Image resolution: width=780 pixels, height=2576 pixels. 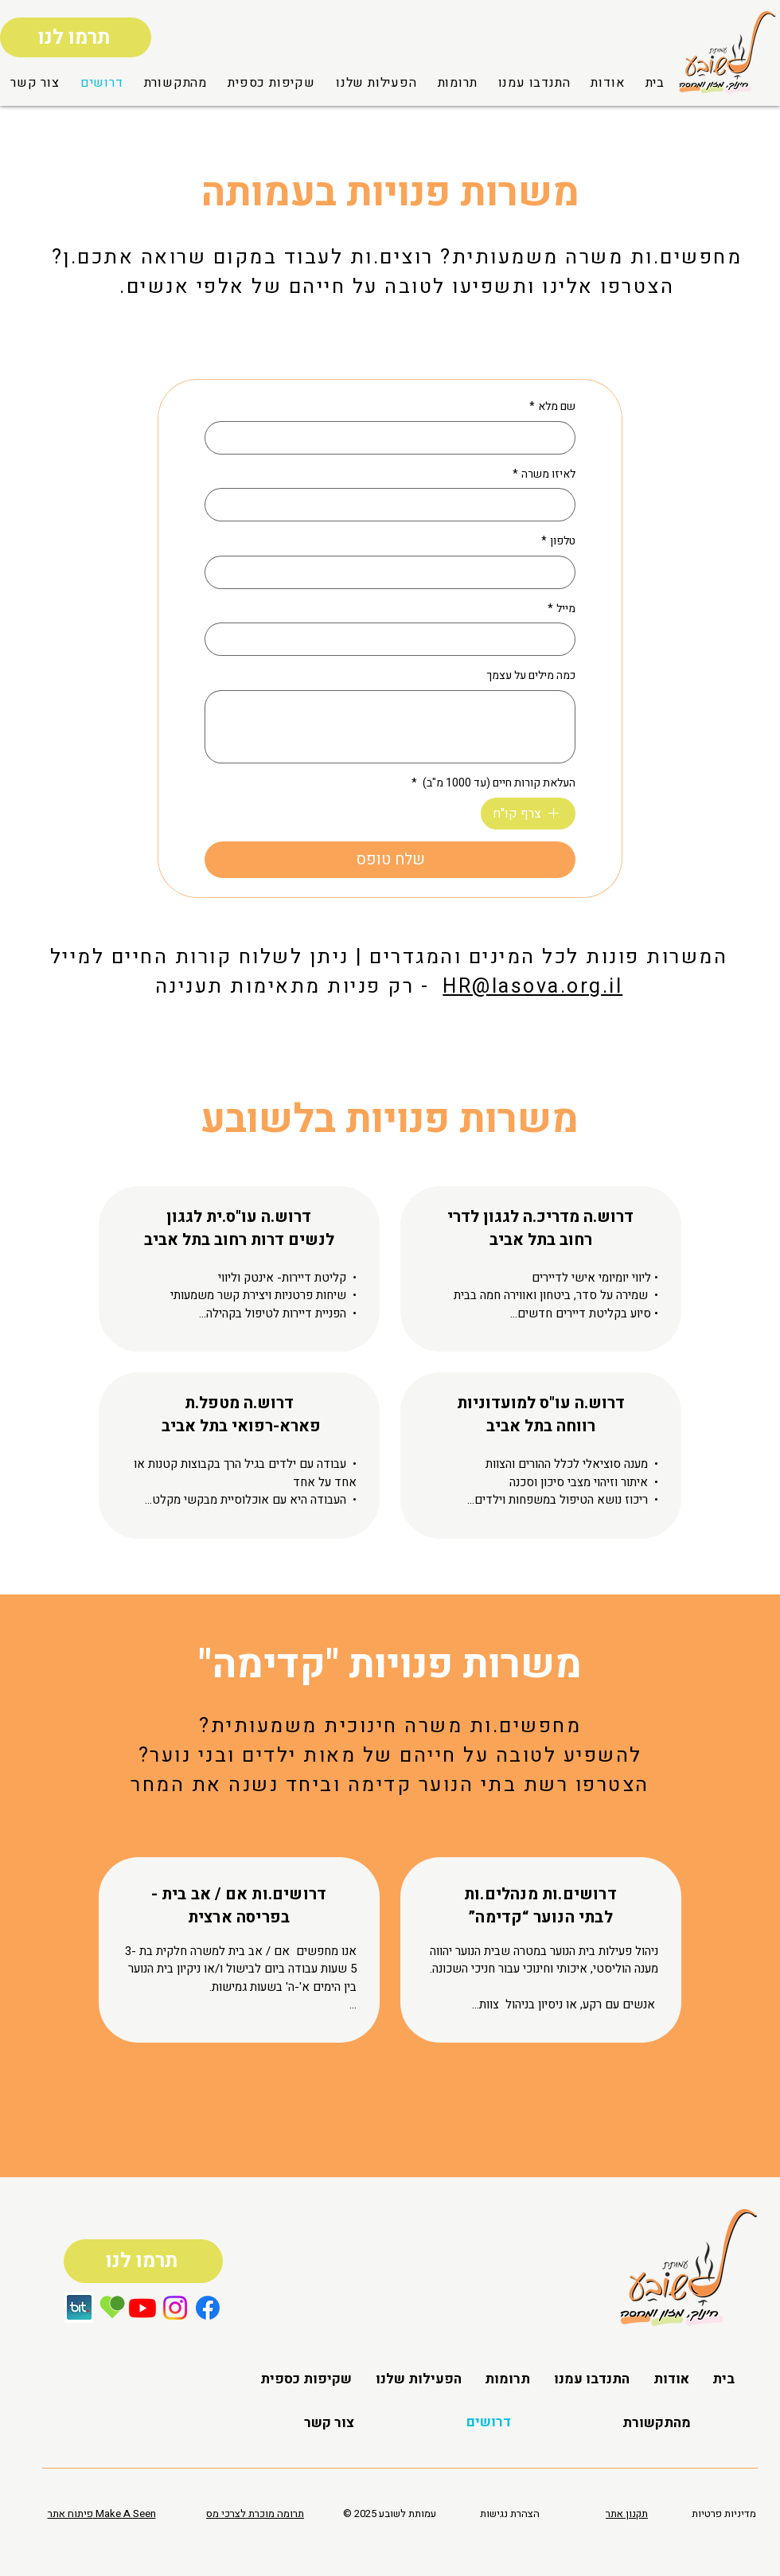 What do you see at coordinates (75, 37) in the screenshot?
I see `[תרמו לנו]` at bounding box center [75, 37].